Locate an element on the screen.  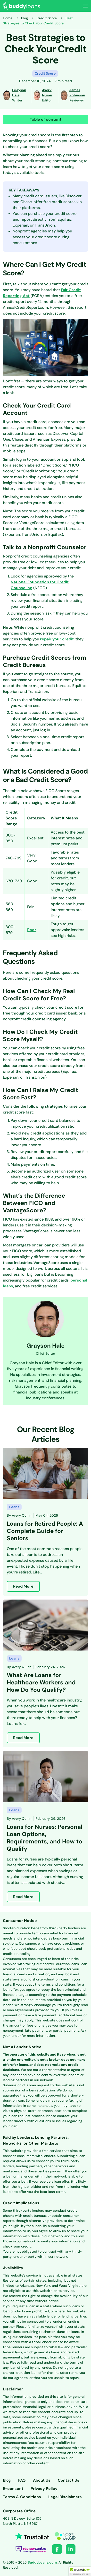
Loans is located at coordinates (14, 1507).